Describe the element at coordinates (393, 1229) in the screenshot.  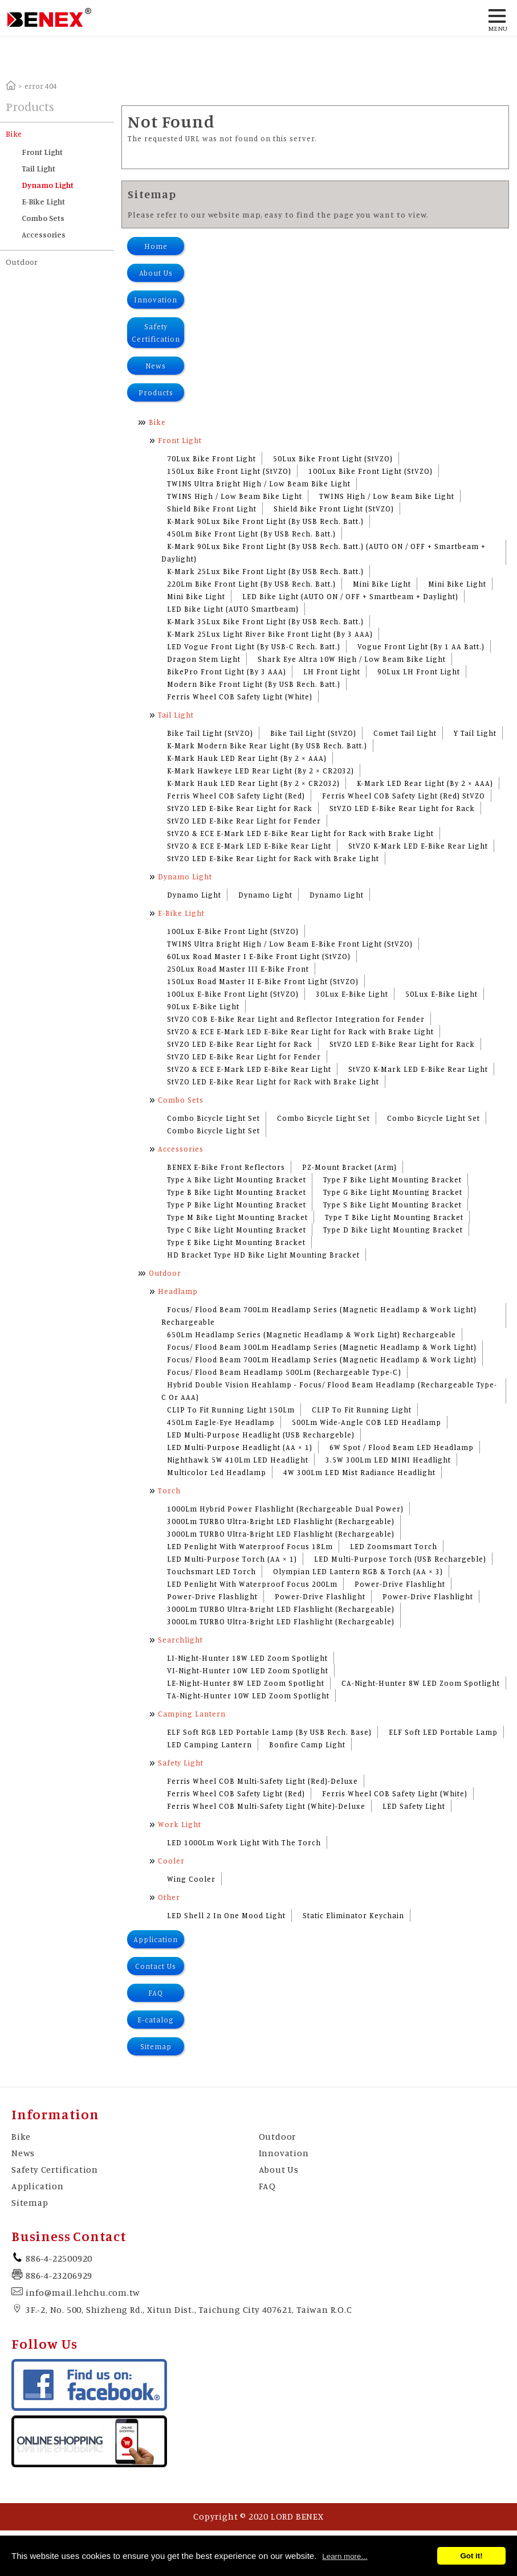
I see `Type D Bike Light Mounting Bracket` at that location.